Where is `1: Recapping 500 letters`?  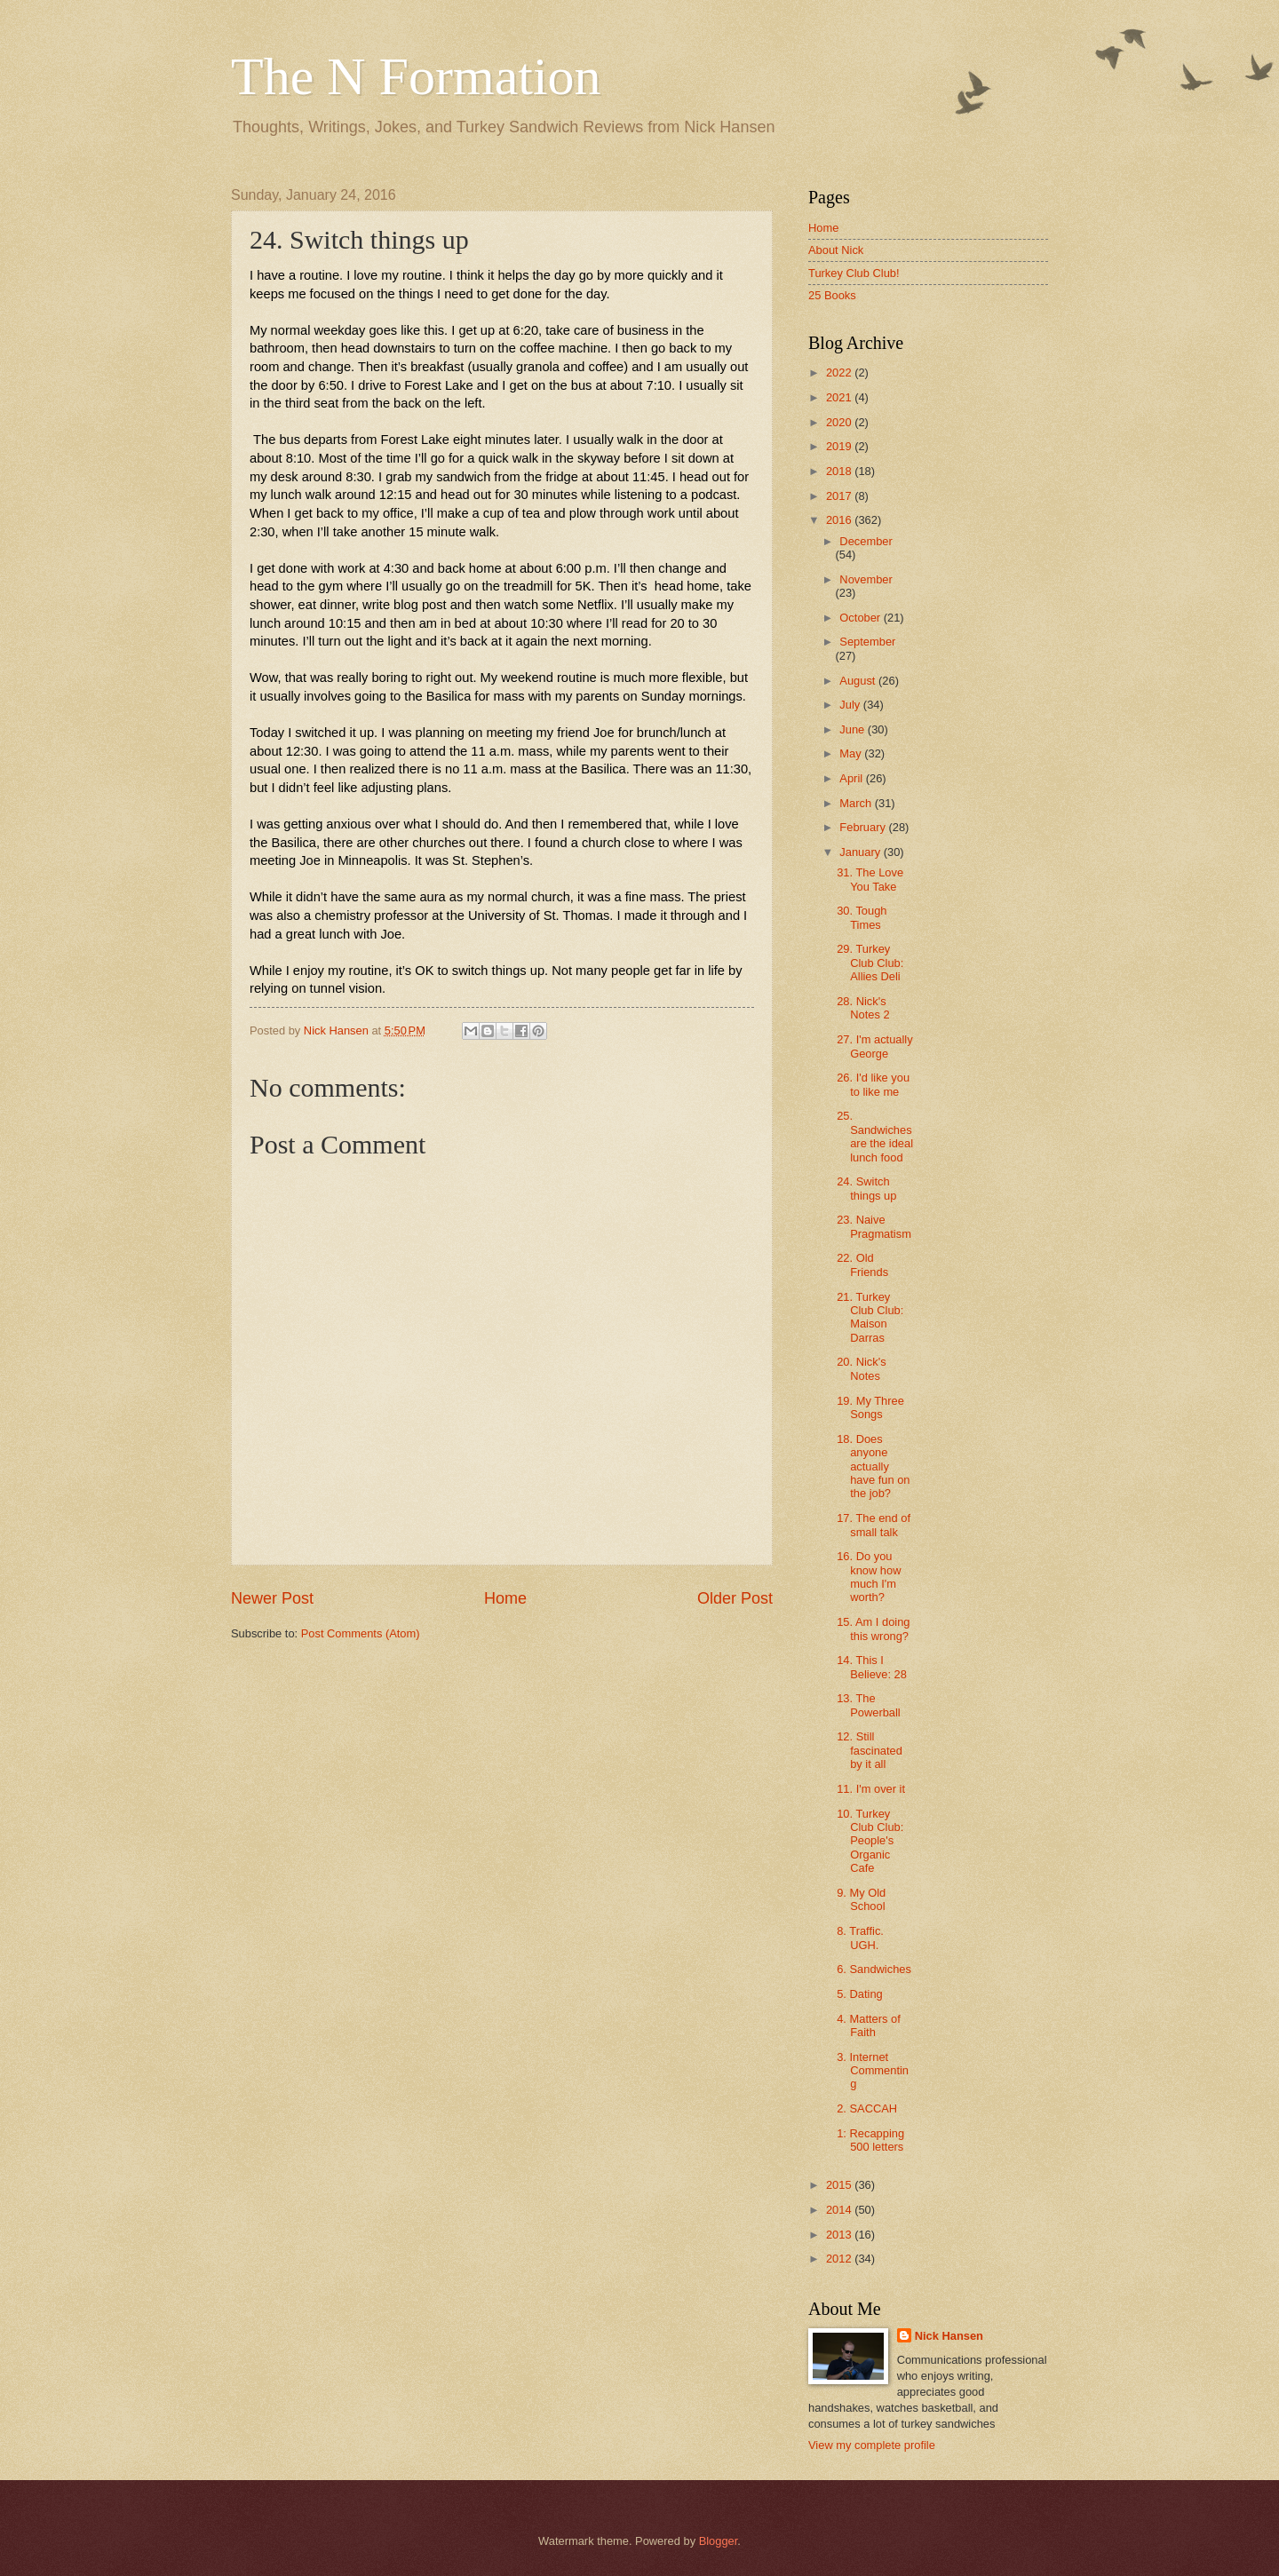
1: Recapping 500 letters is located at coordinates (870, 2140).